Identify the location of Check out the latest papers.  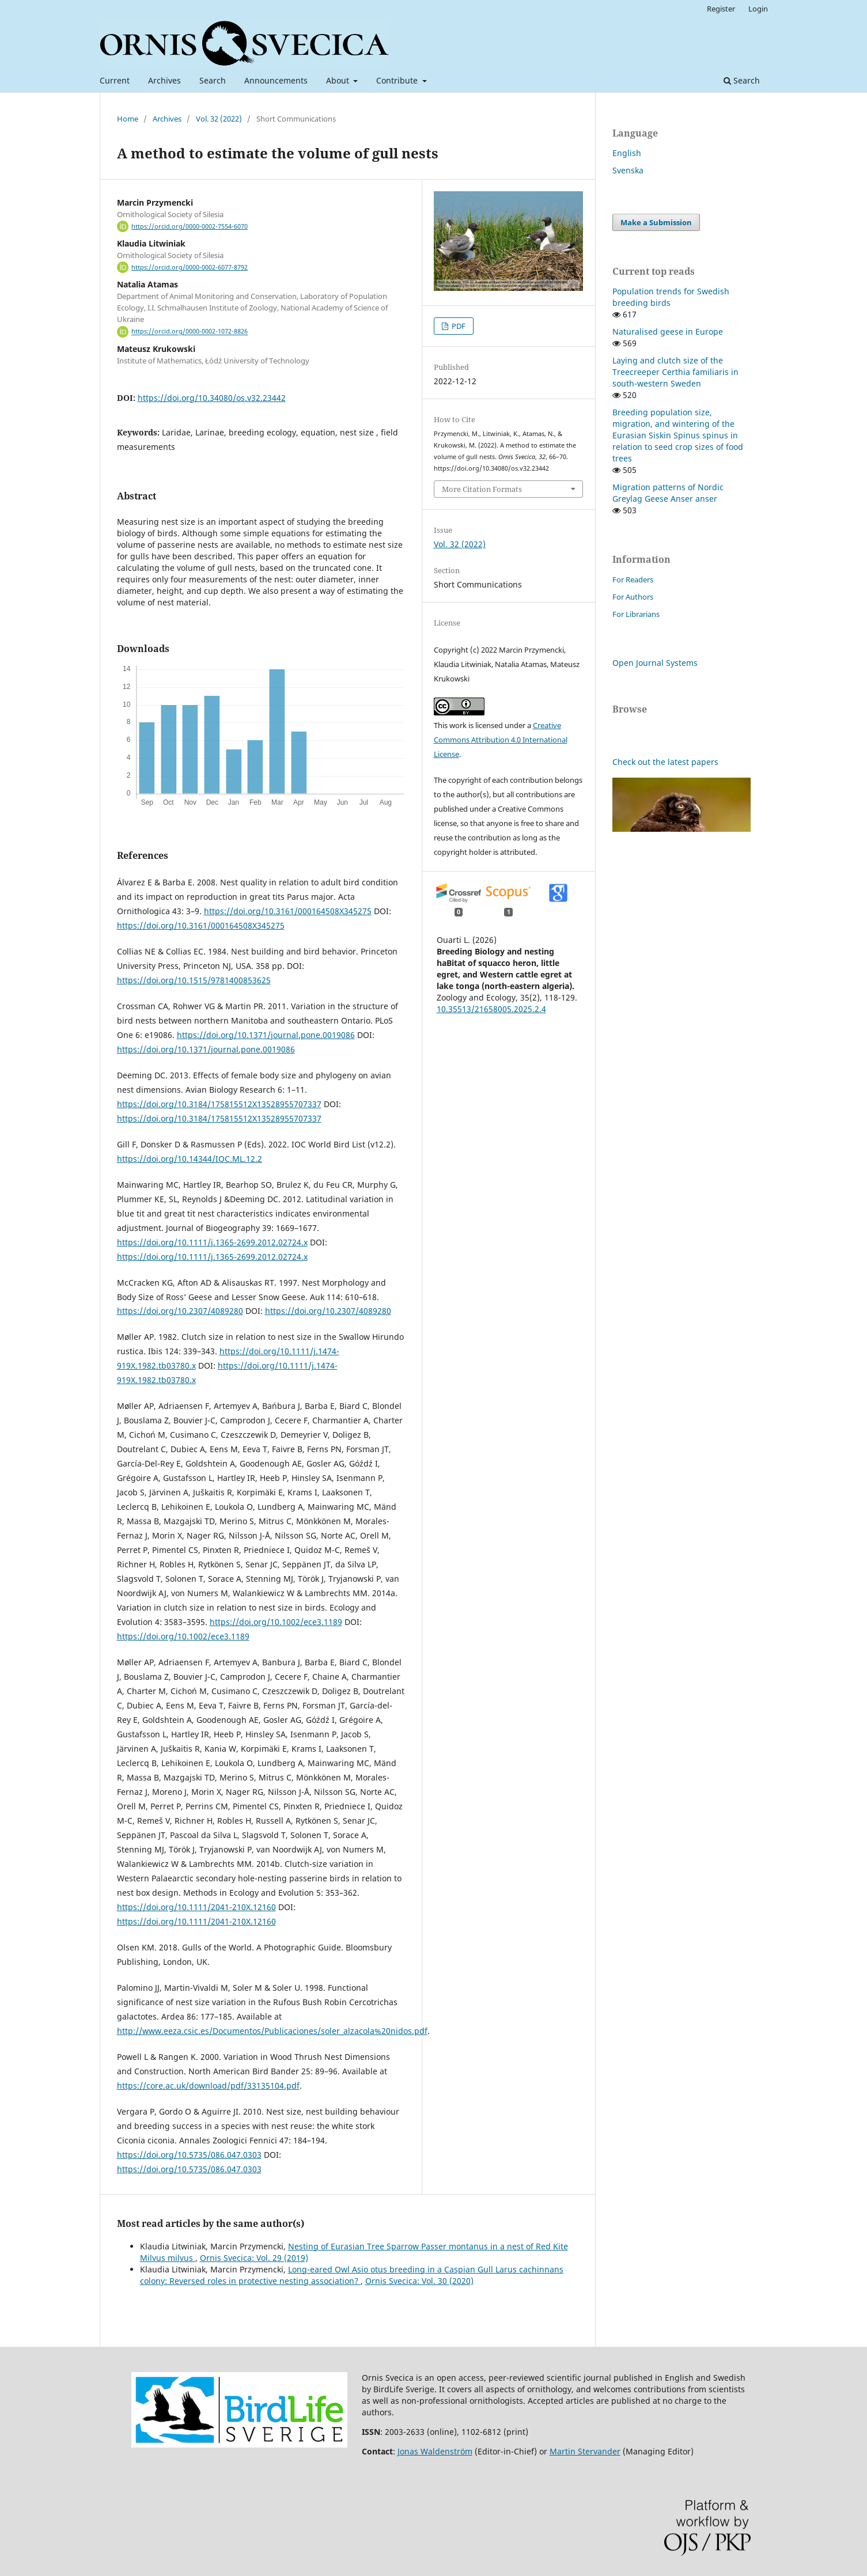
(665, 761).